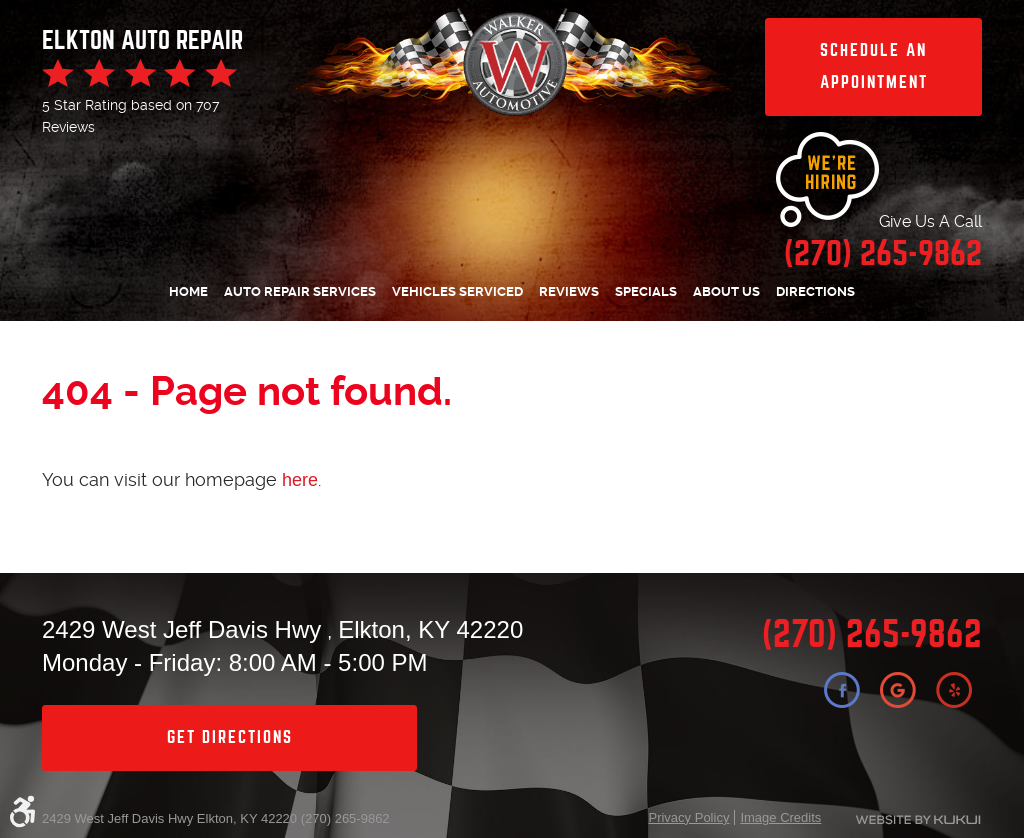 This screenshot has width=1024, height=838. Describe the element at coordinates (874, 66) in the screenshot. I see `Schedule an Appointment` at that location.